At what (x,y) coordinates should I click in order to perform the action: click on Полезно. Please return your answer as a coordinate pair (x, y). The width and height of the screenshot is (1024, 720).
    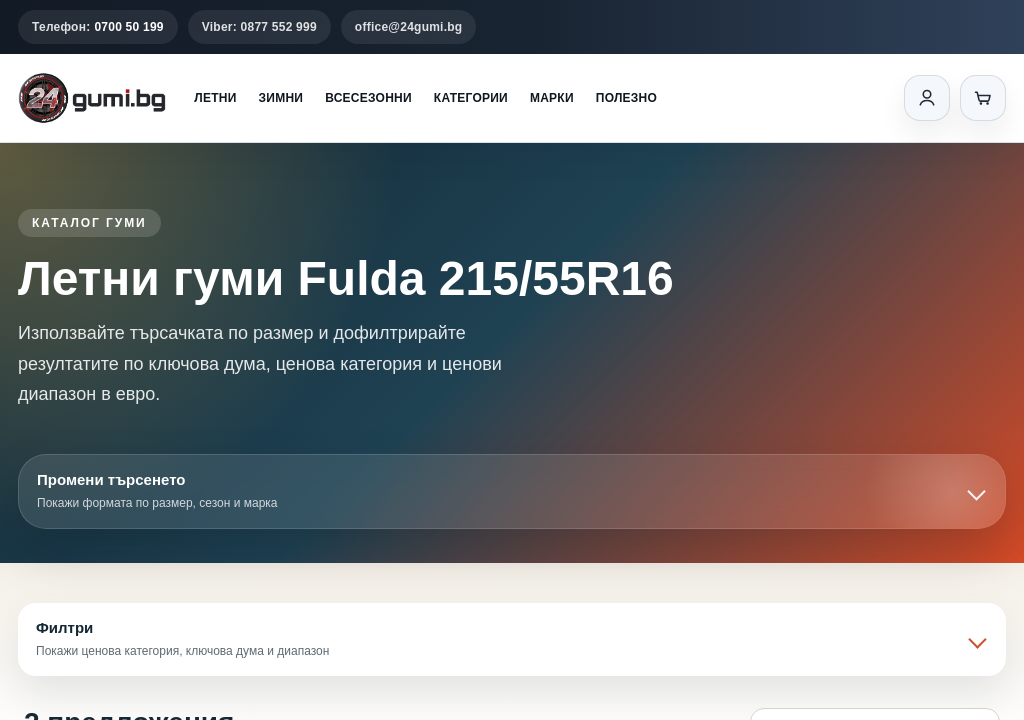
    Looking at the image, I should click on (626, 98).